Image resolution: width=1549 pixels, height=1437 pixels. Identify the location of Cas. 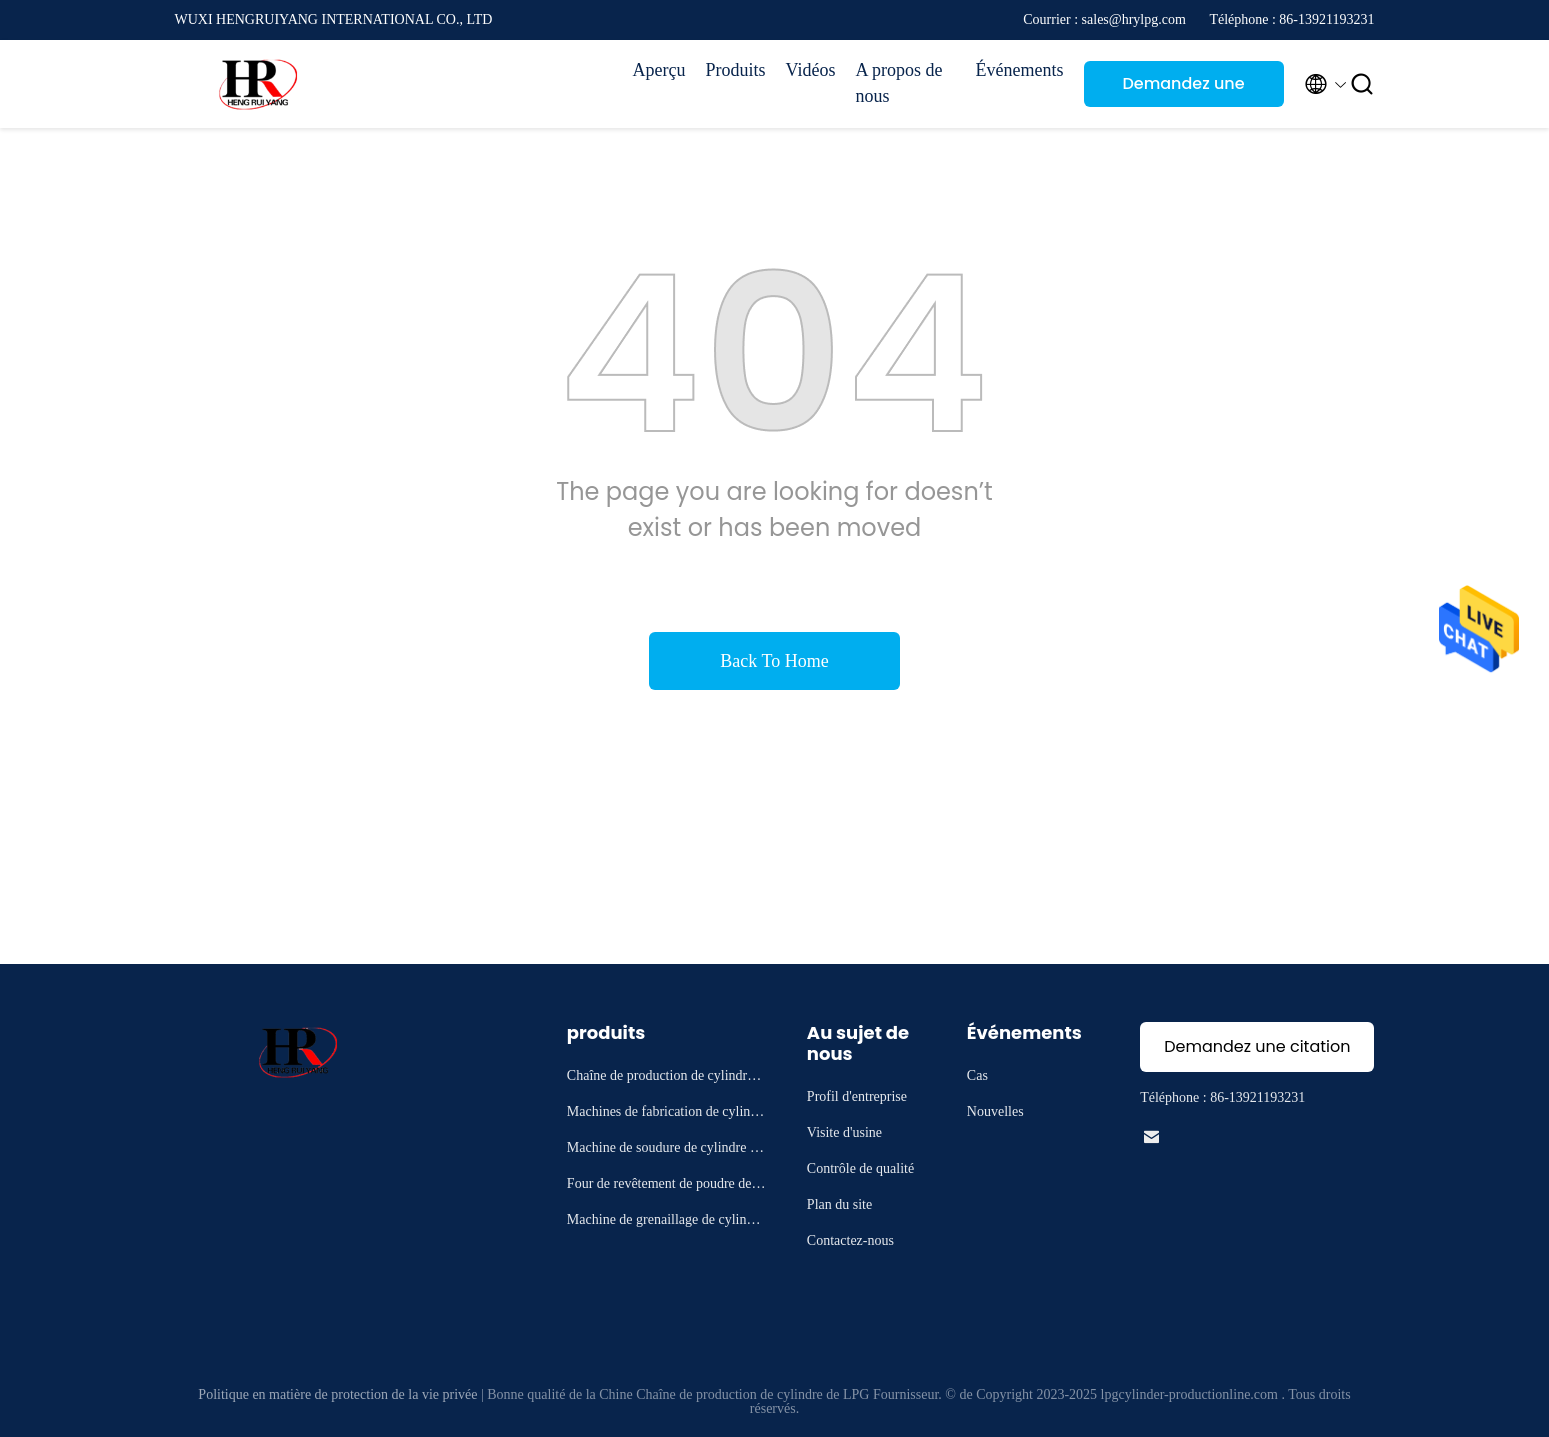
(977, 1075).